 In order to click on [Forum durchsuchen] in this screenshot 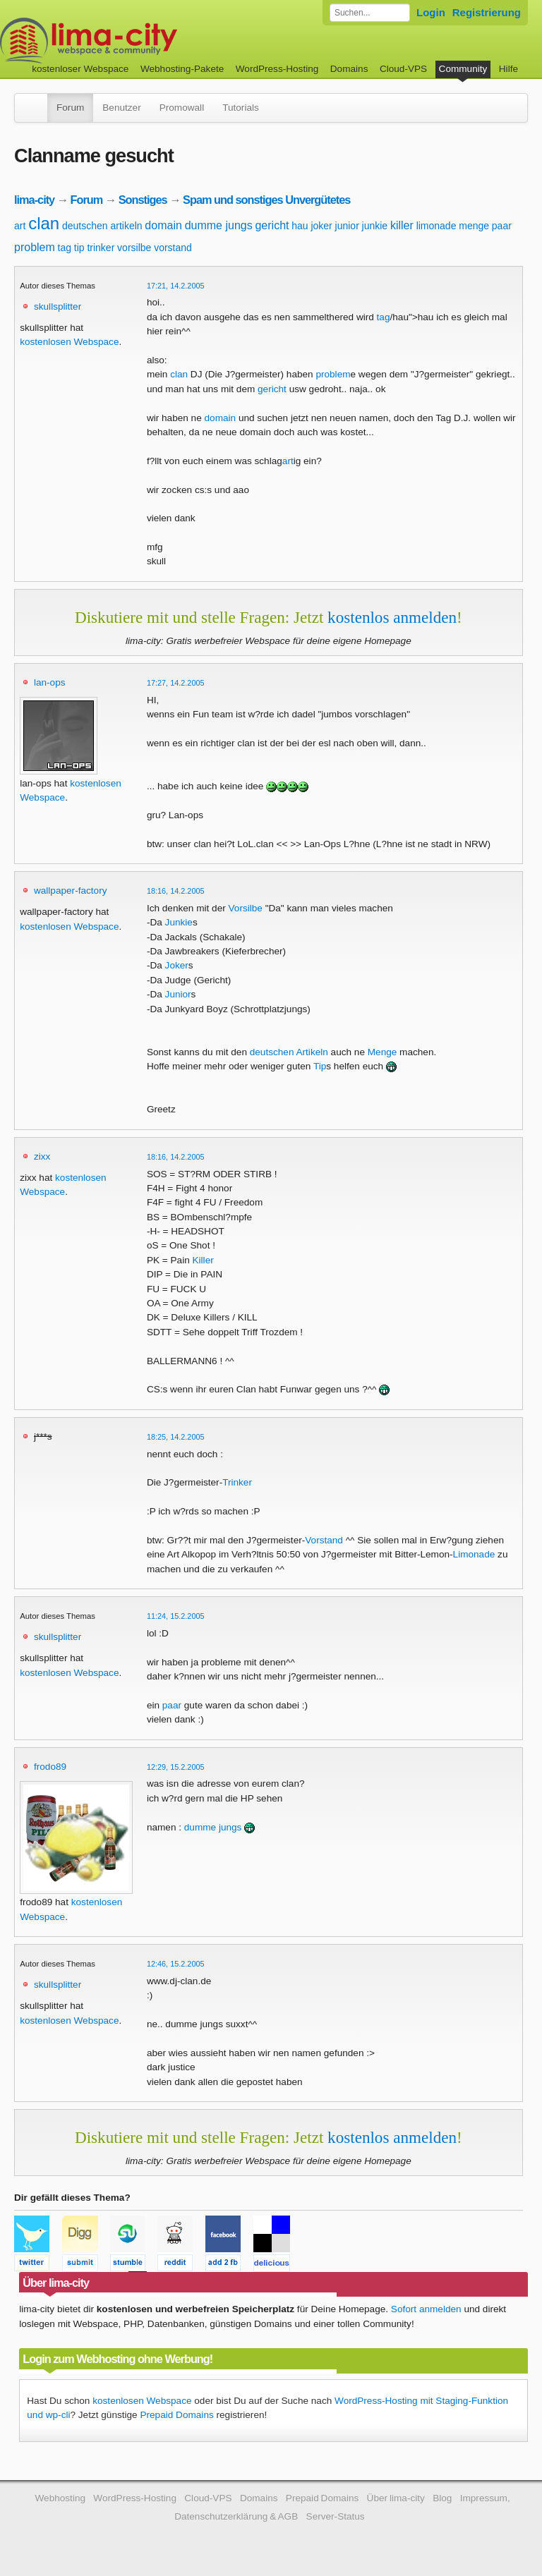, I will do `click(370, 13)`.